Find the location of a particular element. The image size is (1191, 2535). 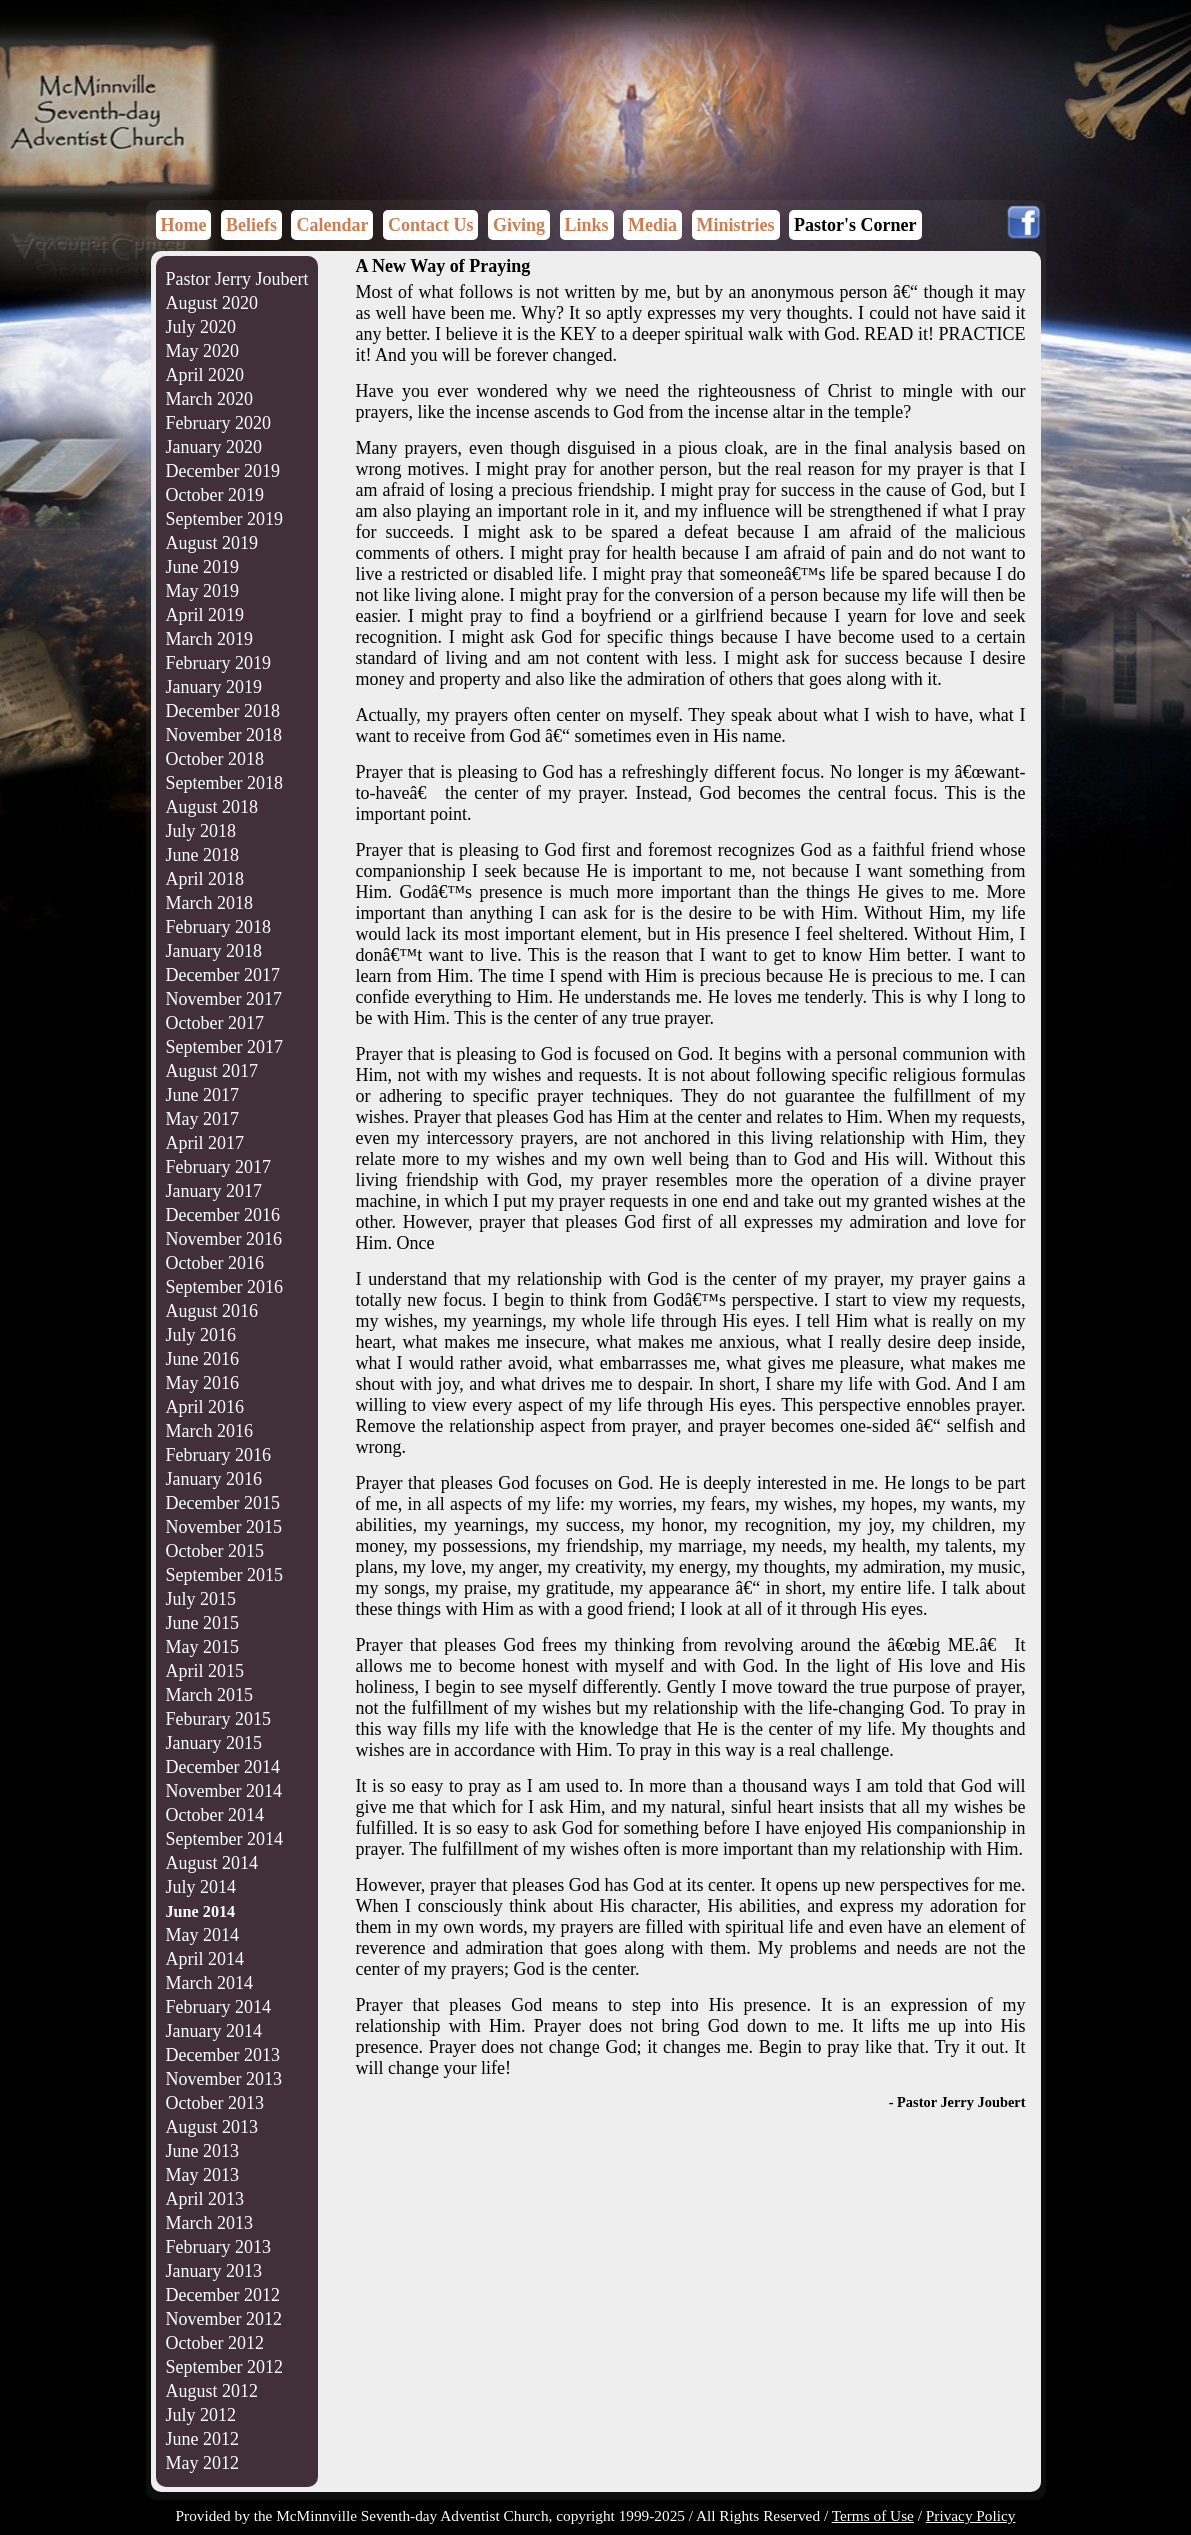

August 2019 is located at coordinates (212, 543).